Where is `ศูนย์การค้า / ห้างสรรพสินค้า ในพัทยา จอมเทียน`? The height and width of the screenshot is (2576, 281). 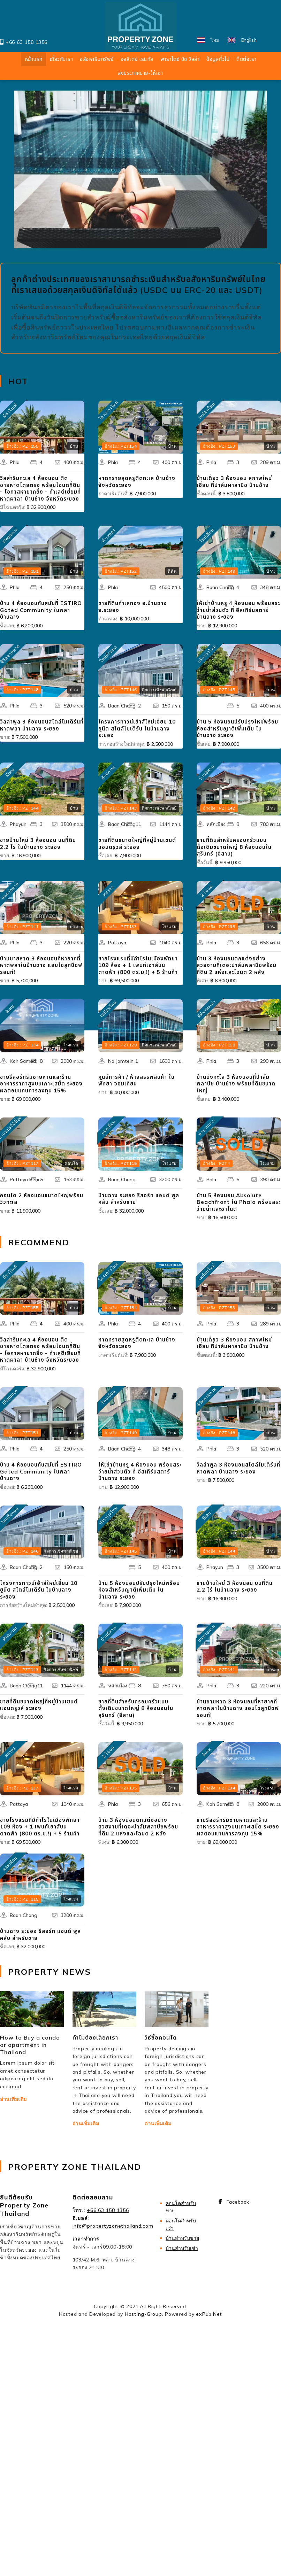 ศูนย์การค้า / ห้างสรรพสินค้า ในพัทยา จอมเทียน is located at coordinates (136, 1080).